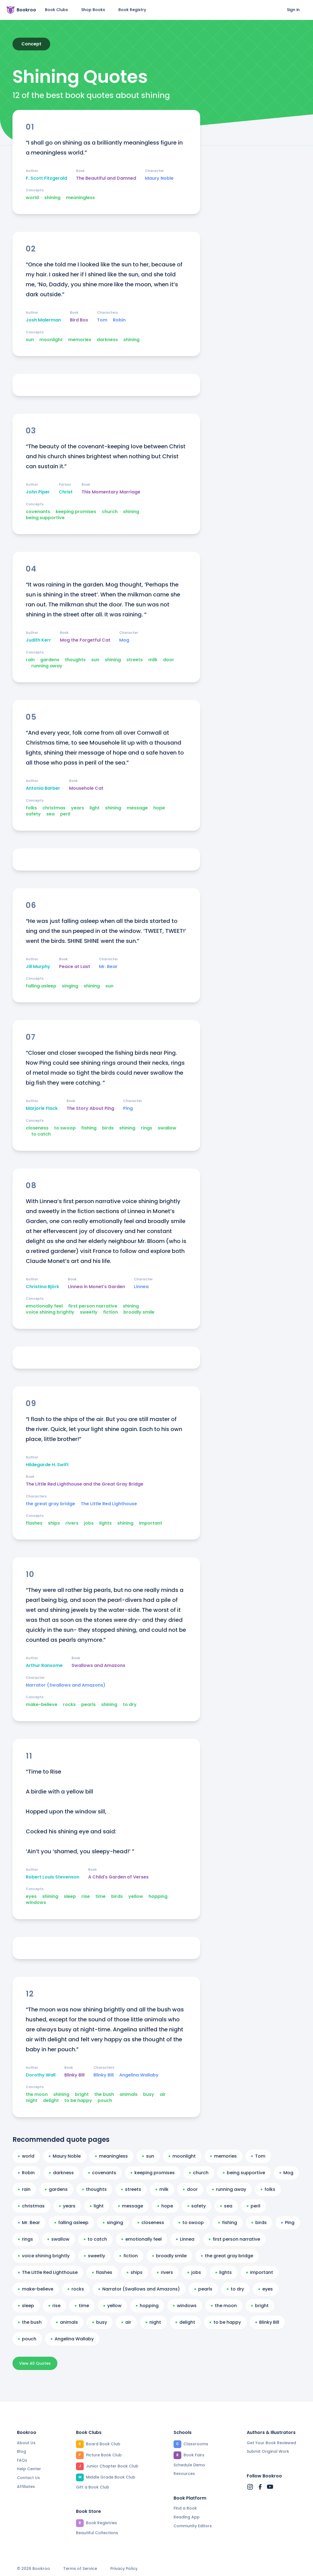  What do you see at coordinates (51, 2101) in the screenshot?
I see `delight` at bounding box center [51, 2101].